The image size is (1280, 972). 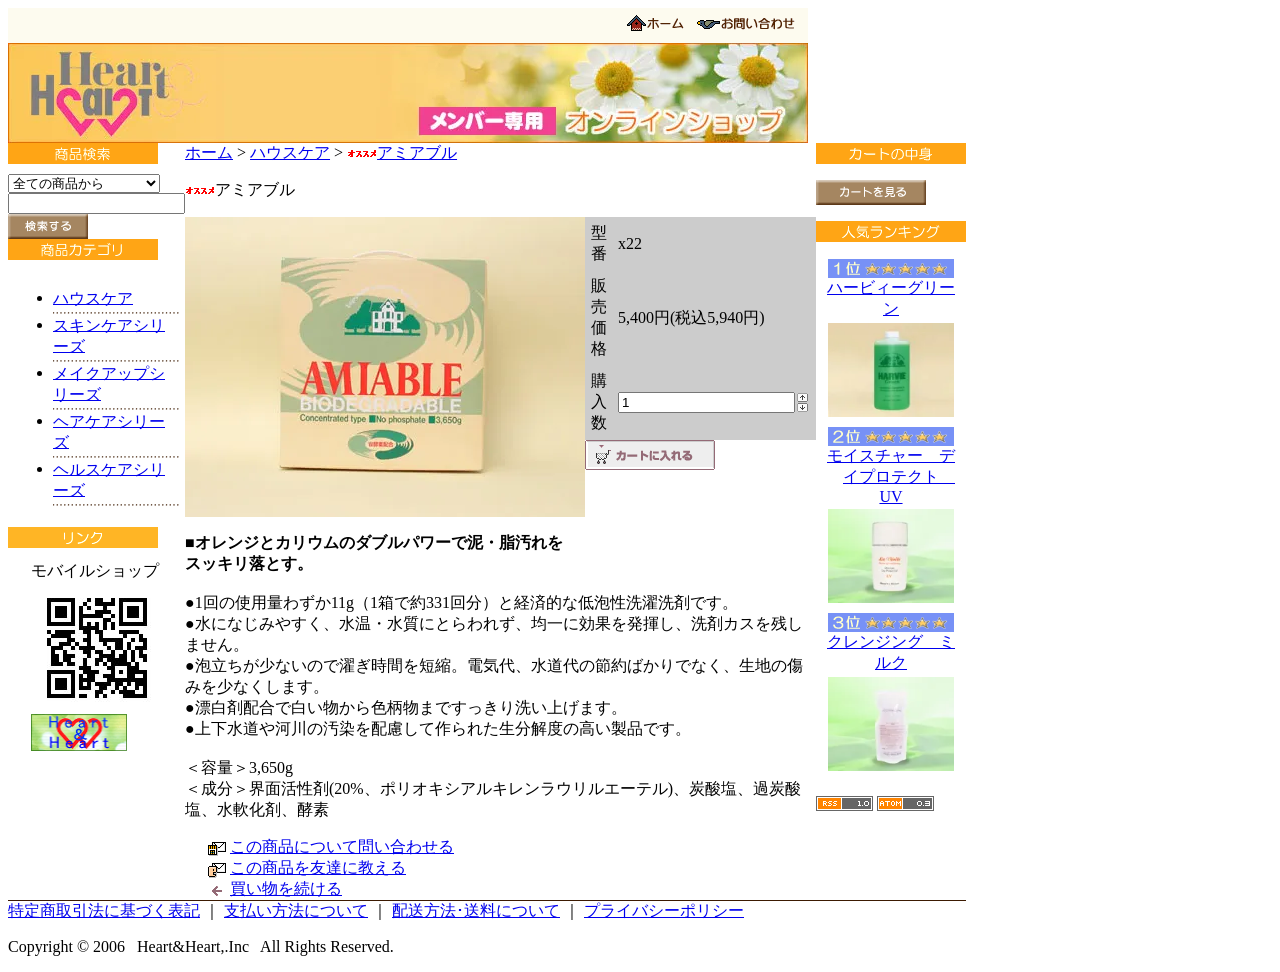 I want to click on この商品について問い合わせる, so click(x=342, y=846).